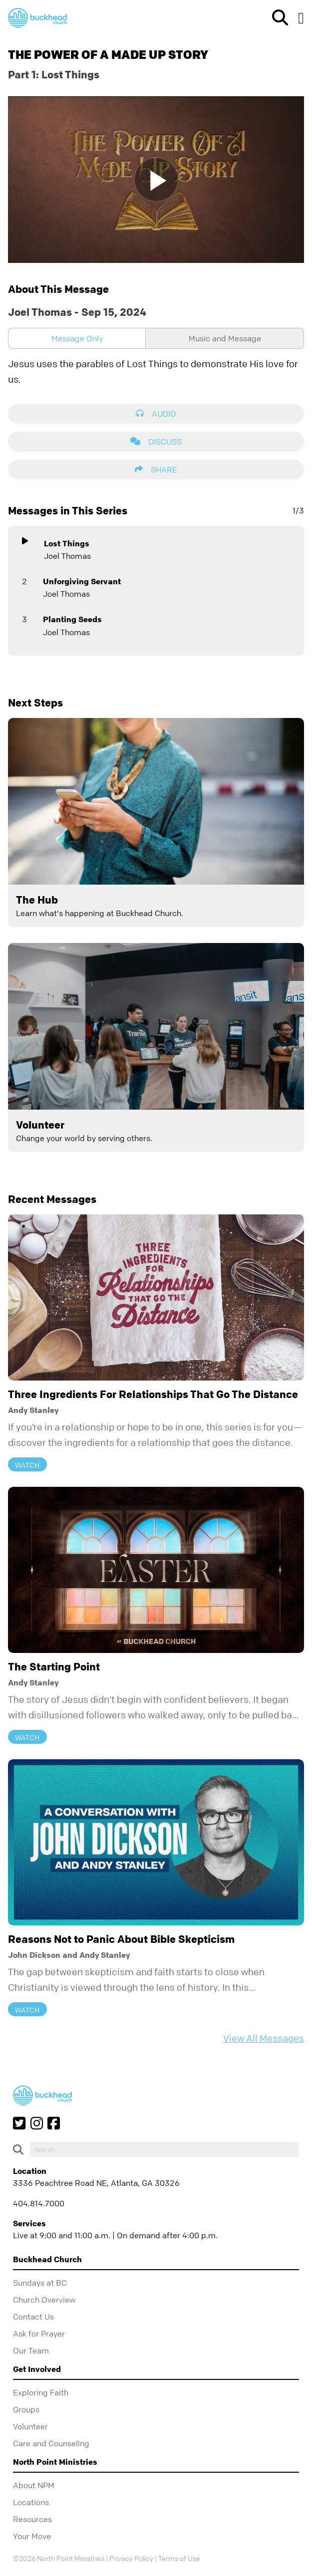 The width and height of the screenshot is (312, 2576). Describe the element at coordinates (263, 2038) in the screenshot. I see `View All Messages` at that location.